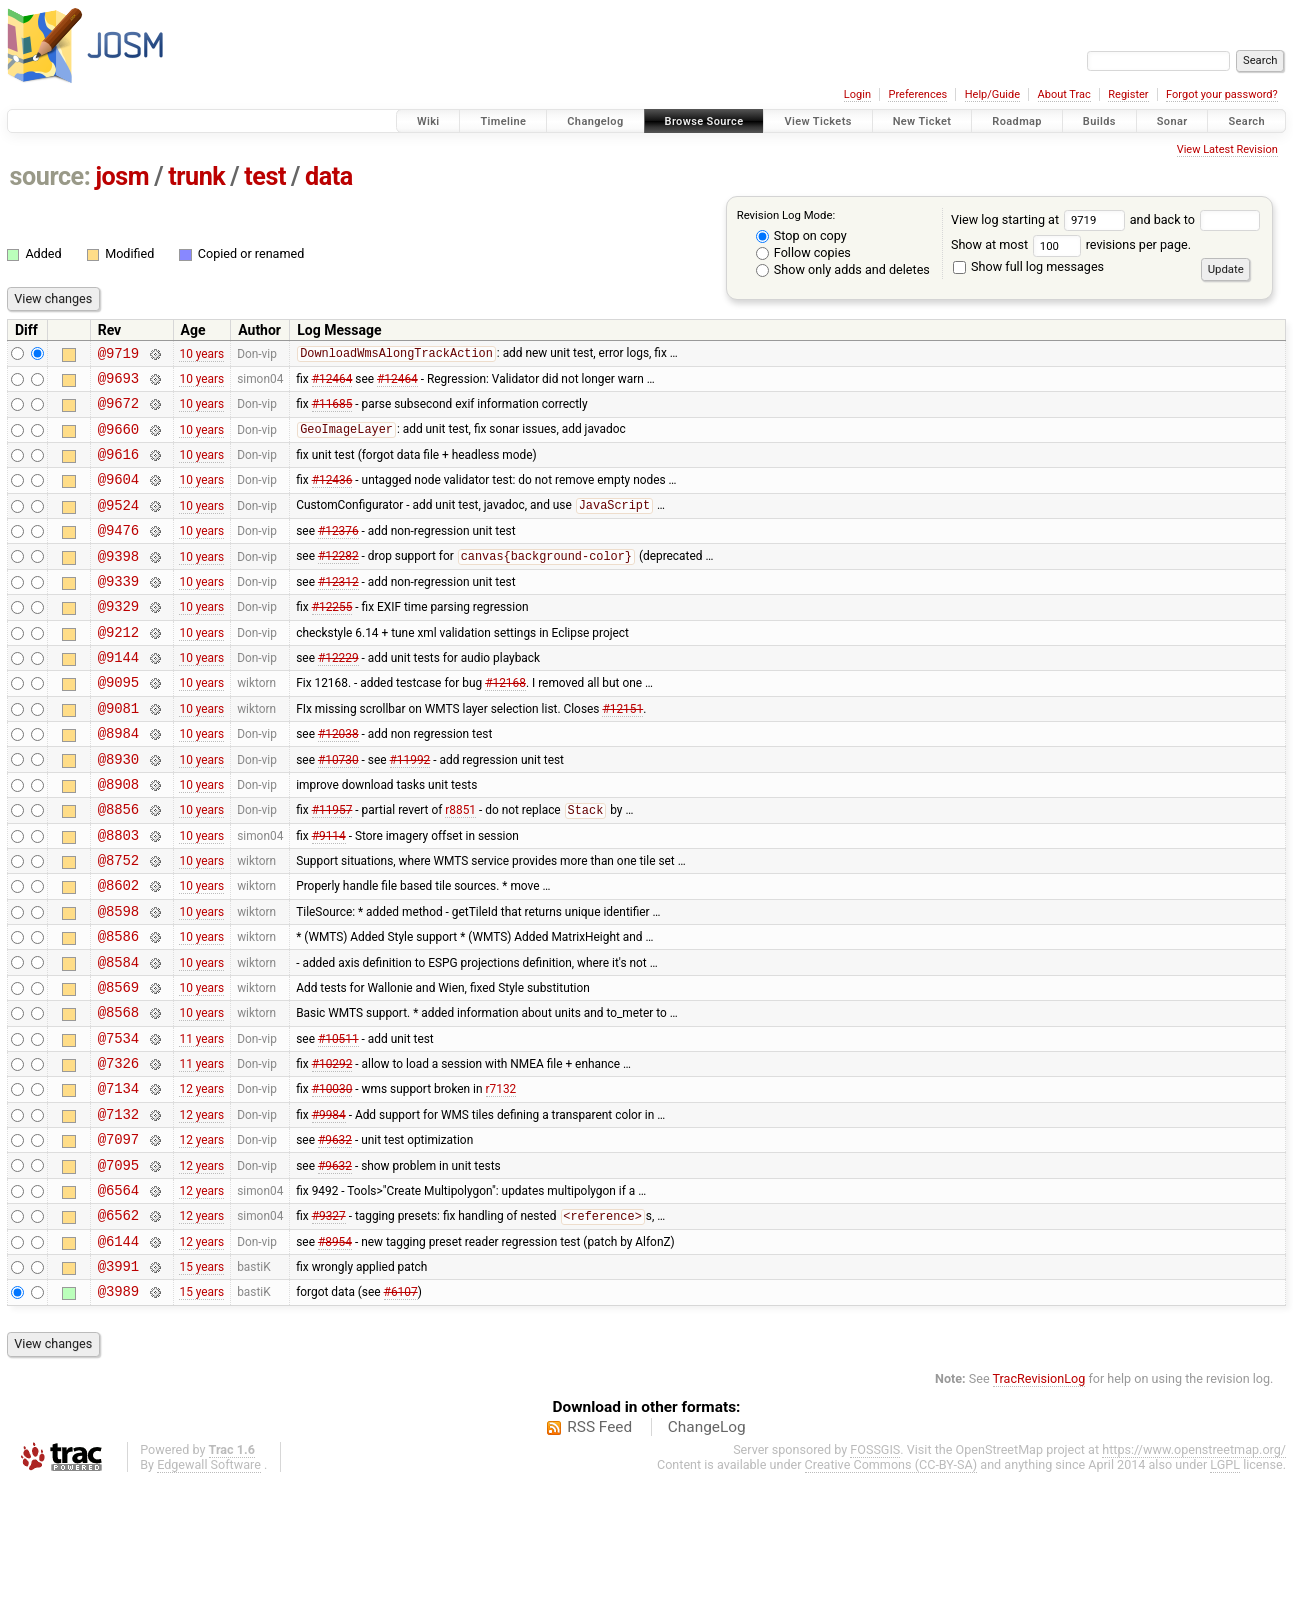 The image size is (1293, 1598). Describe the element at coordinates (1028, 266) in the screenshot. I see `Show full log messages` at that location.